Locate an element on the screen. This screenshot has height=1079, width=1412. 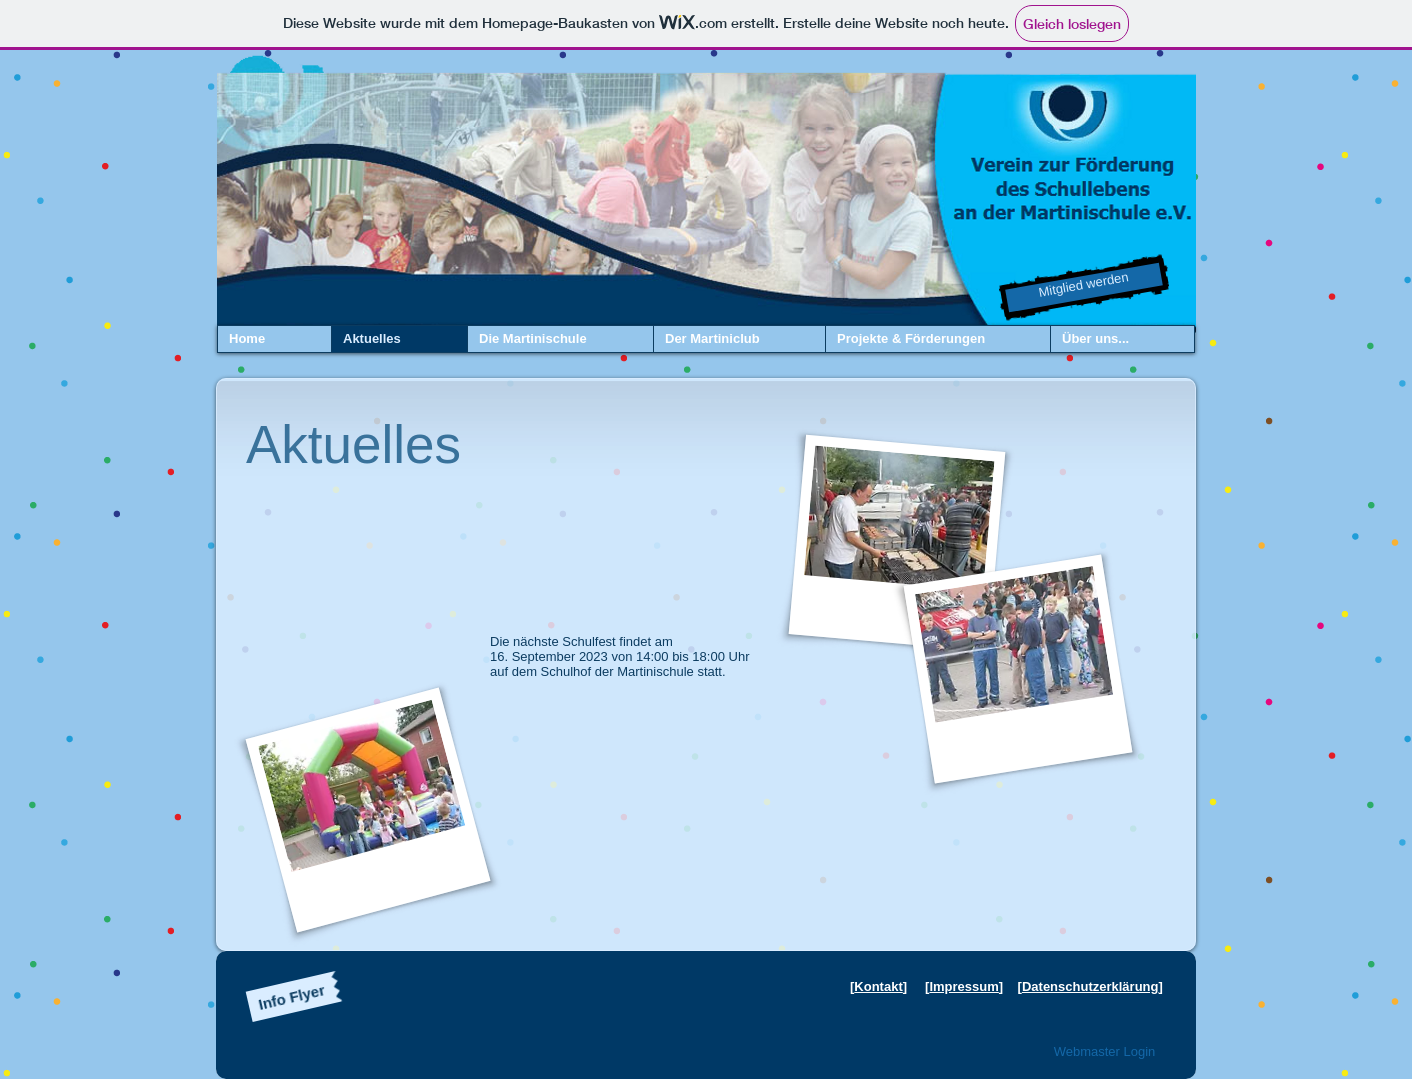
[Info Flyer] is located at coordinates (292, 997).